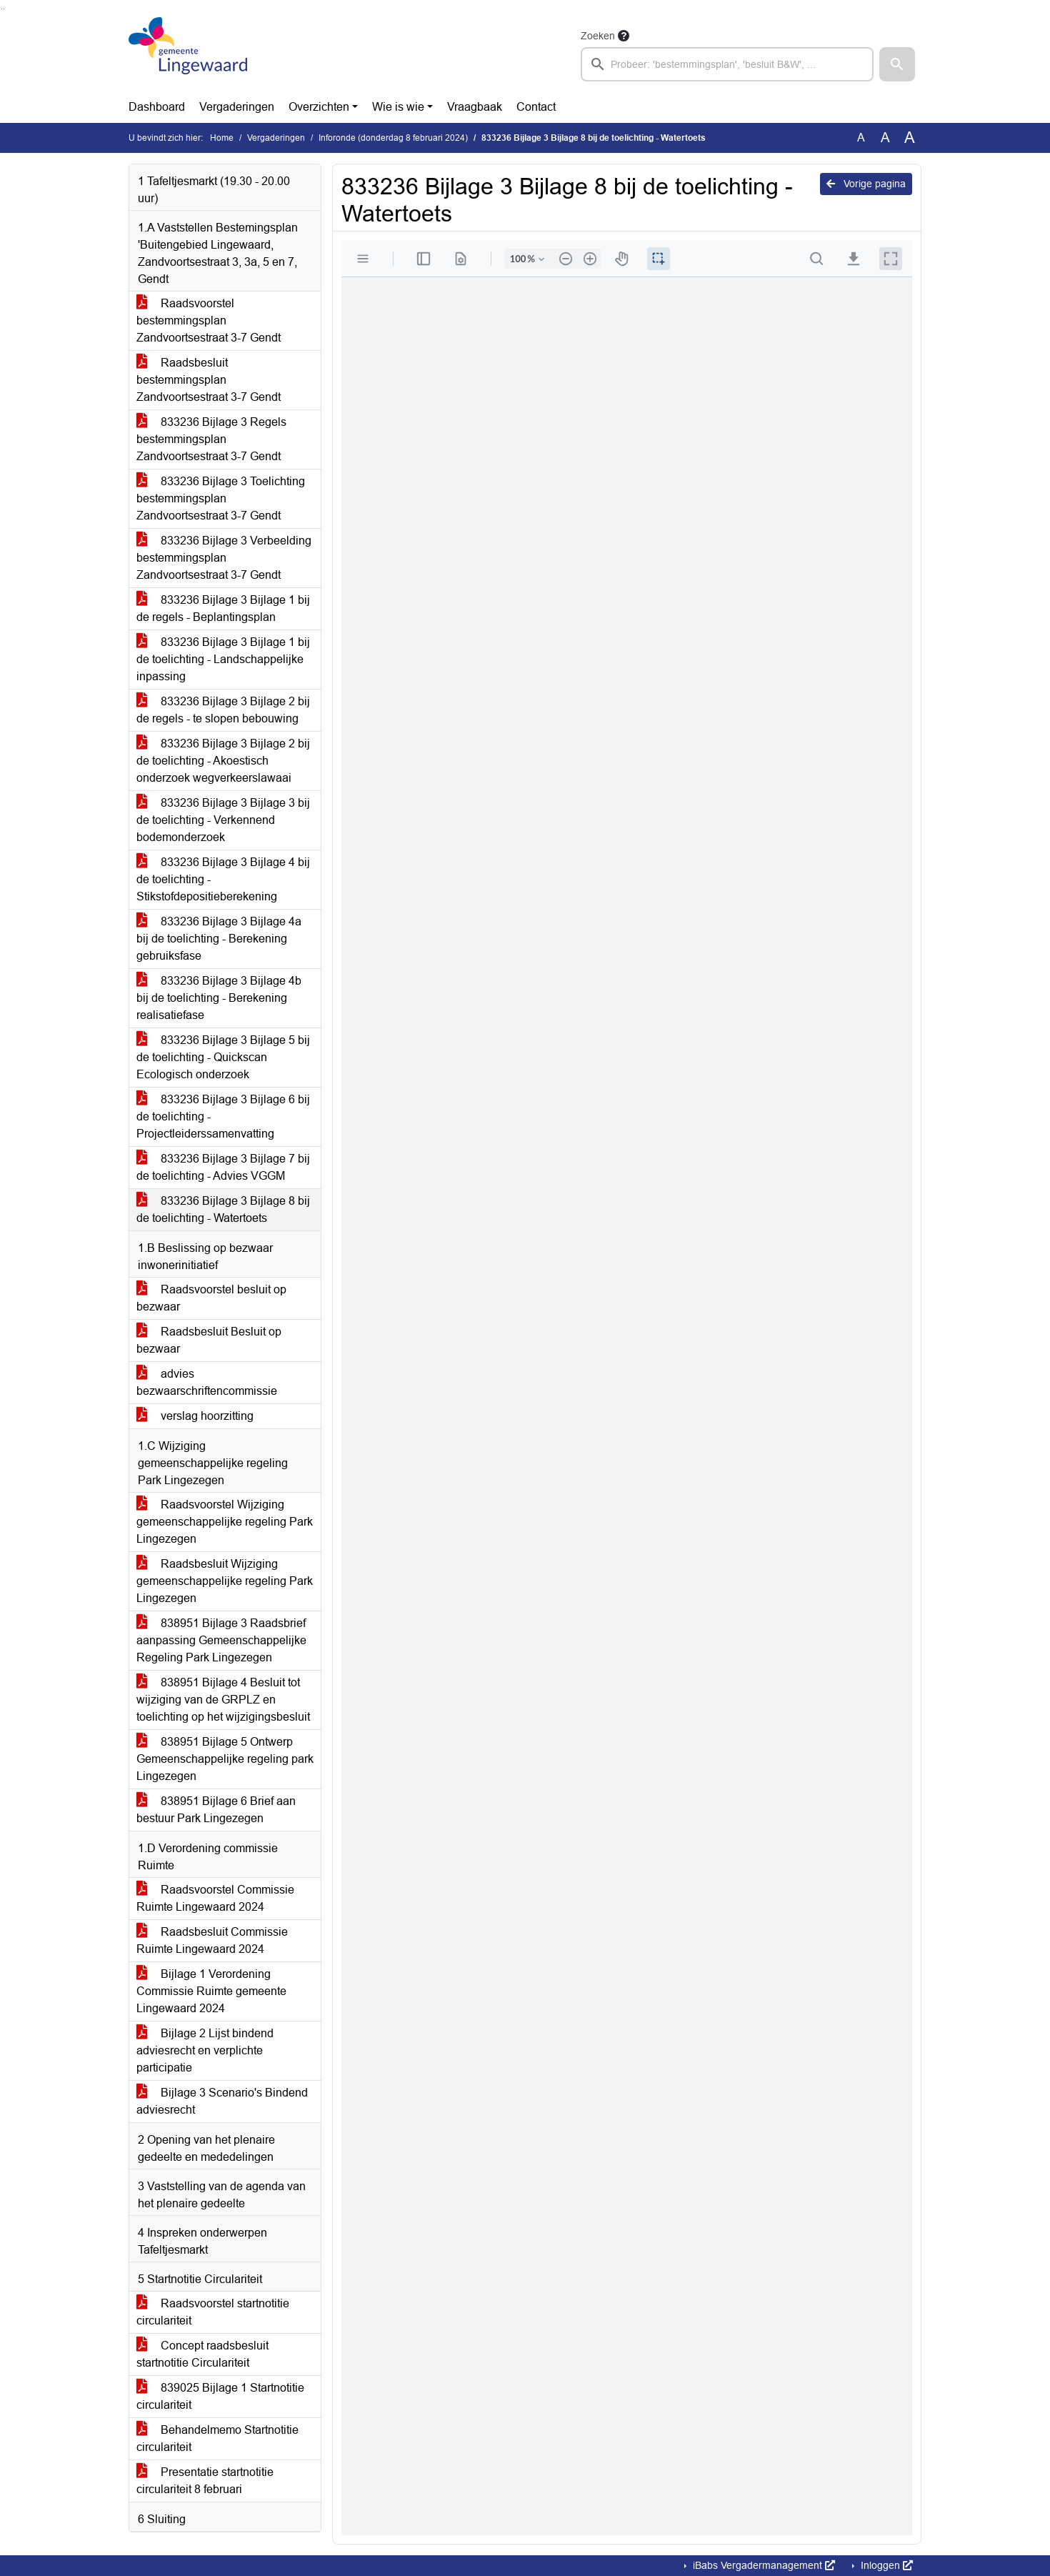  I want to click on advies bezwaarschriftencommissie, so click(206, 1382).